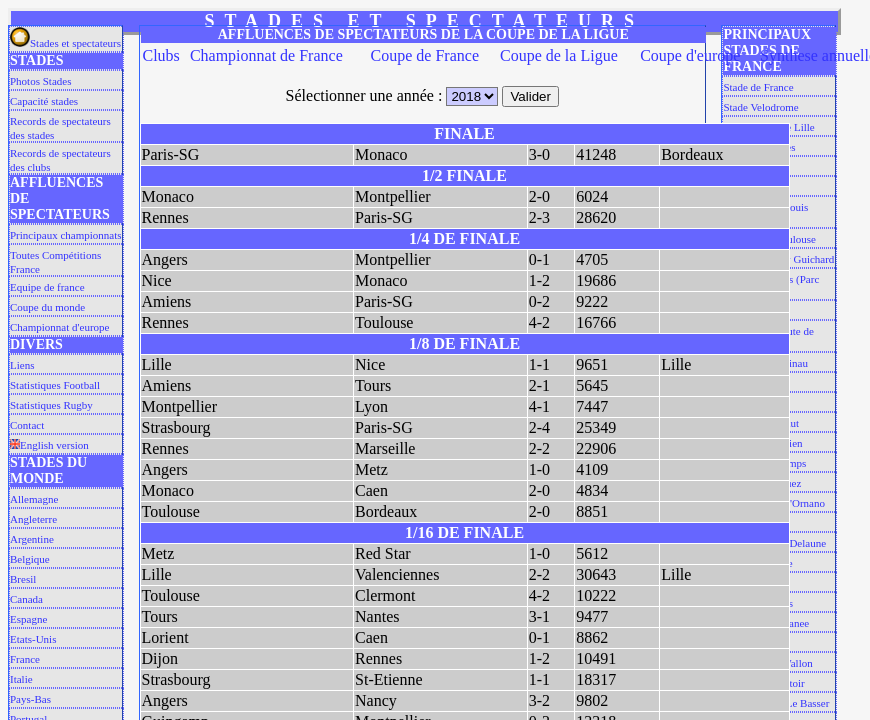  Describe the element at coordinates (66, 235) in the screenshot. I see `Principaux championnats` at that location.